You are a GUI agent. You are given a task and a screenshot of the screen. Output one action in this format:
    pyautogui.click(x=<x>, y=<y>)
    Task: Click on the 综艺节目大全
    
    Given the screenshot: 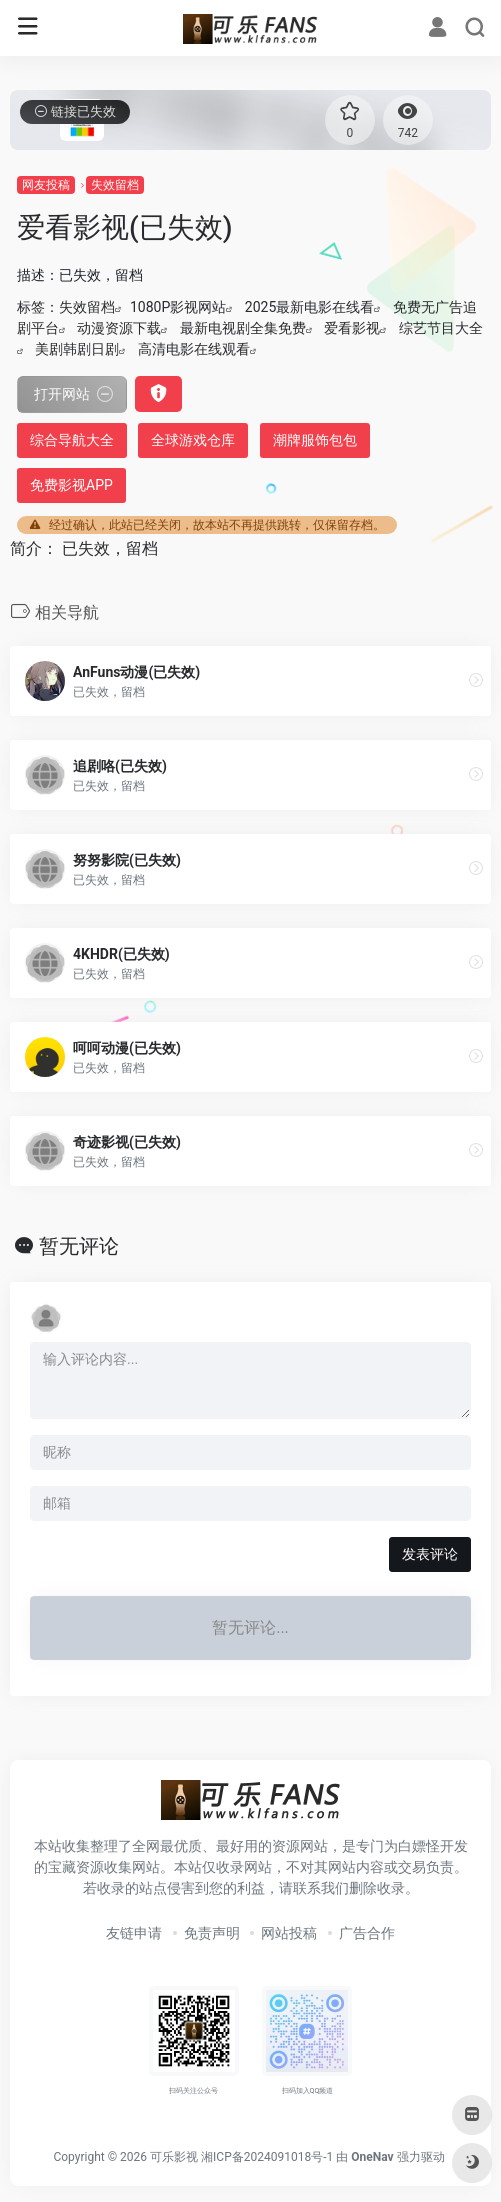 What is the action you would take?
    pyautogui.click(x=441, y=328)
    